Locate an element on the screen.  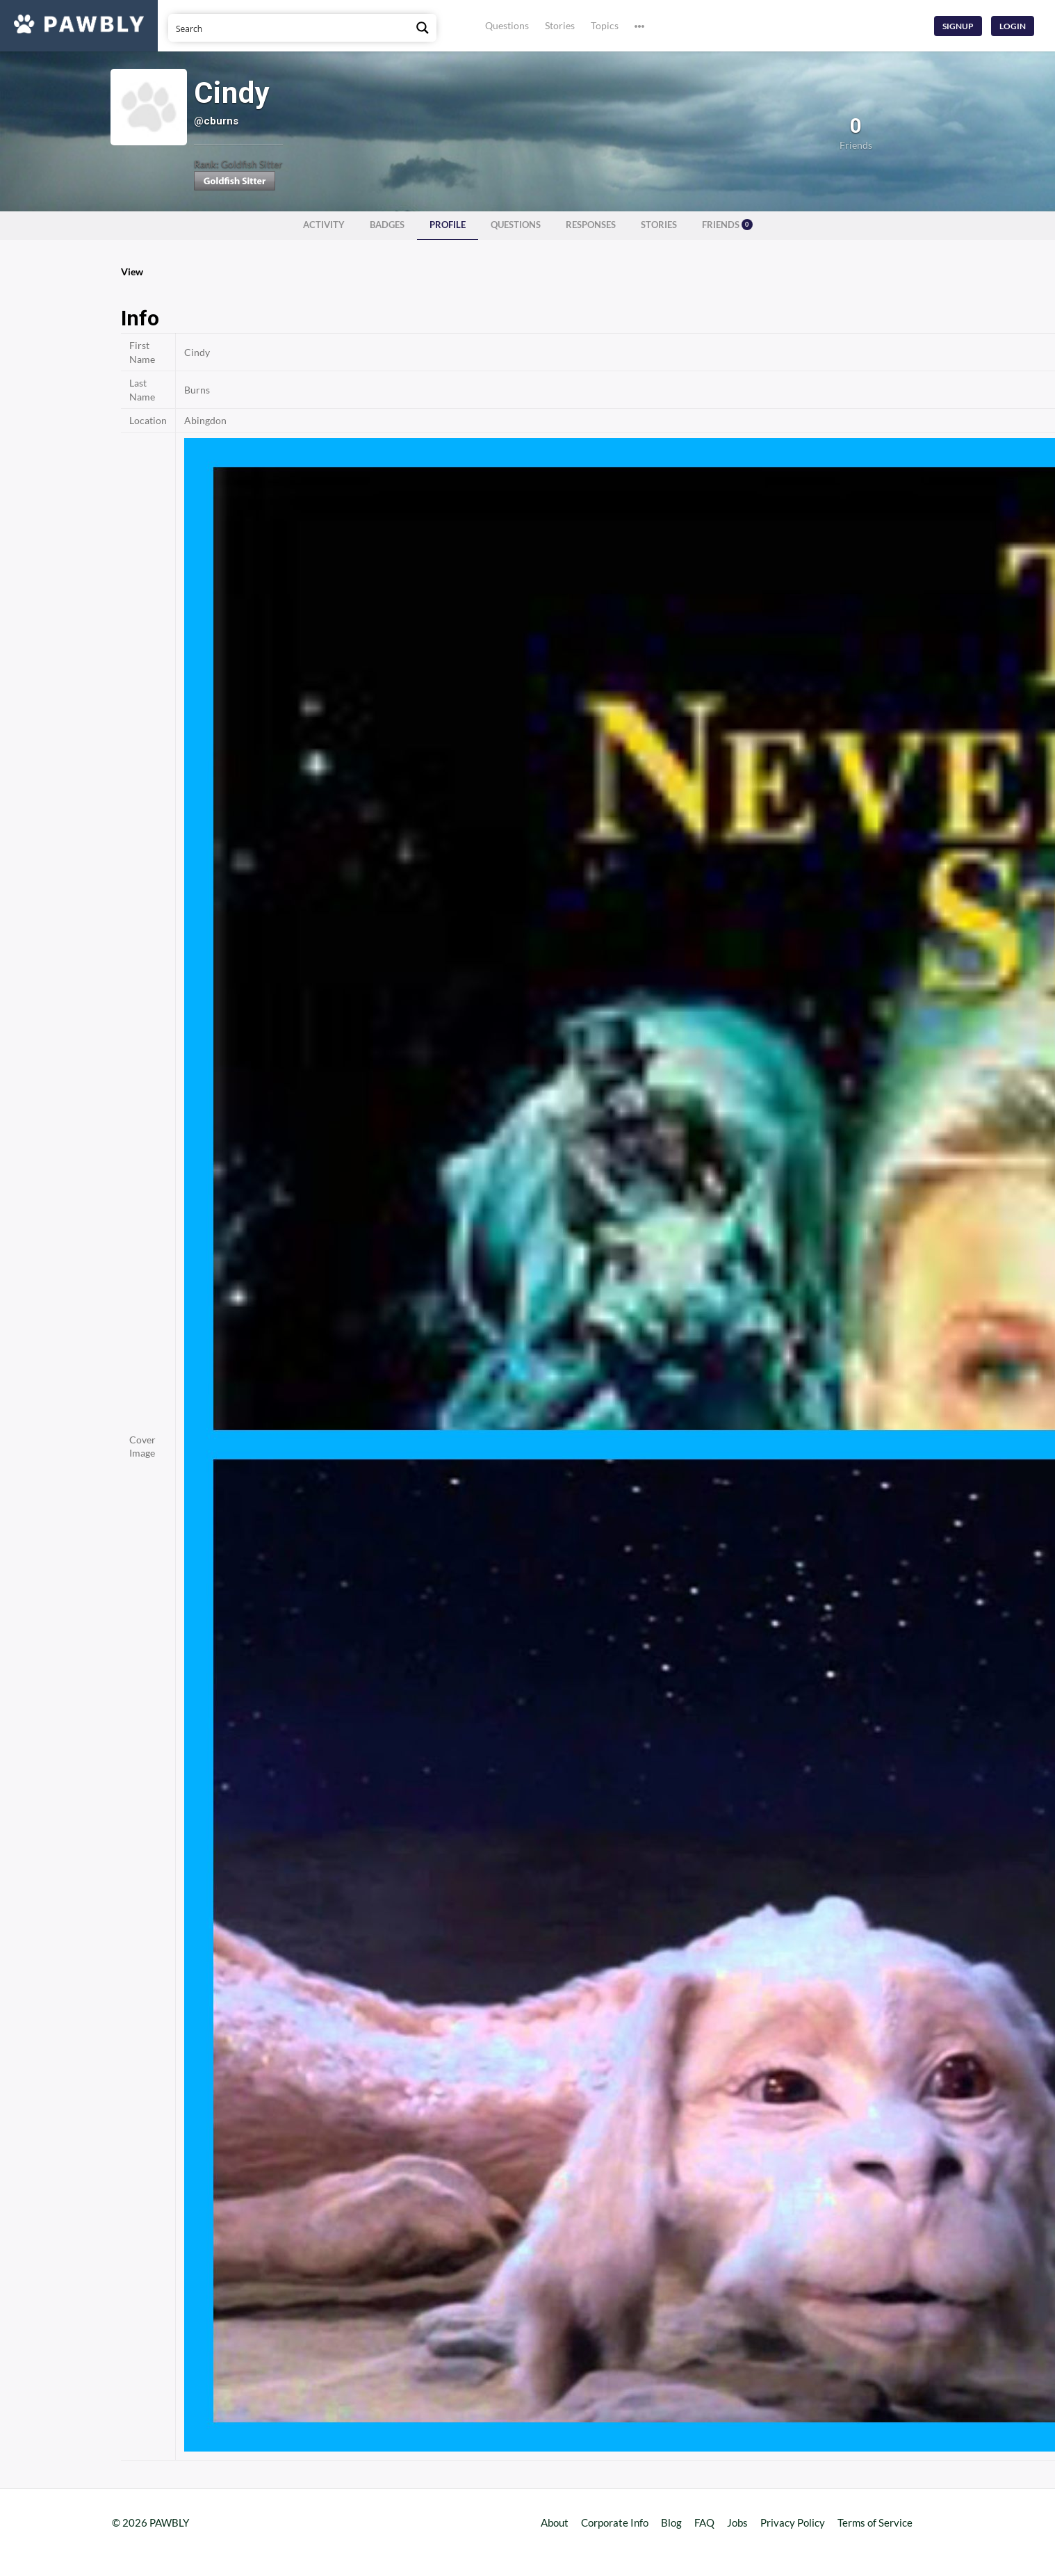
[Search input] is located at coordinates (289, 27).